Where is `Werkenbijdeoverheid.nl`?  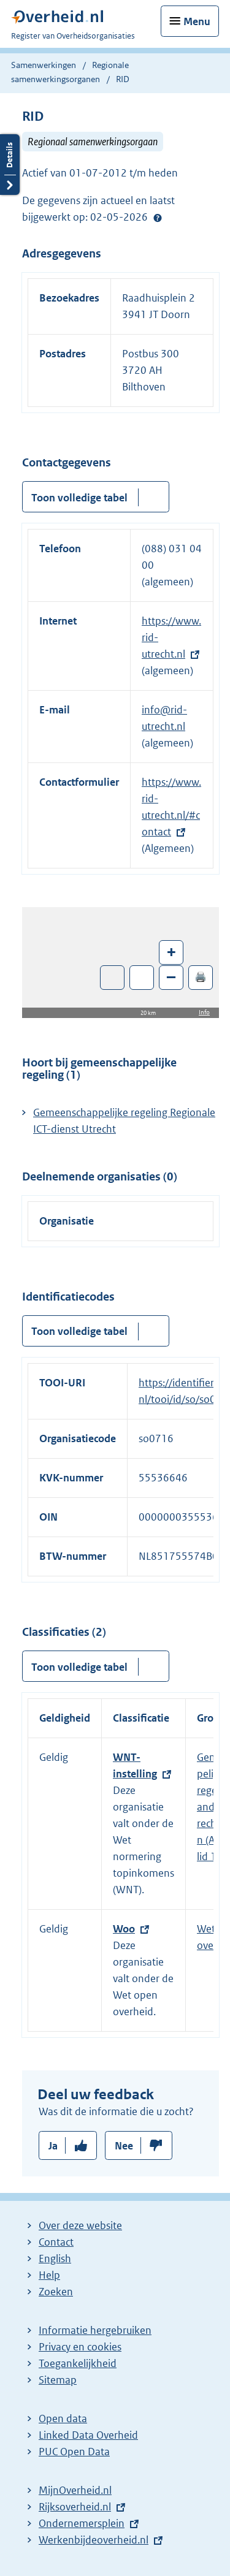 Werkenbijdeoverheid.nl is located at coordinates (93, 2540).